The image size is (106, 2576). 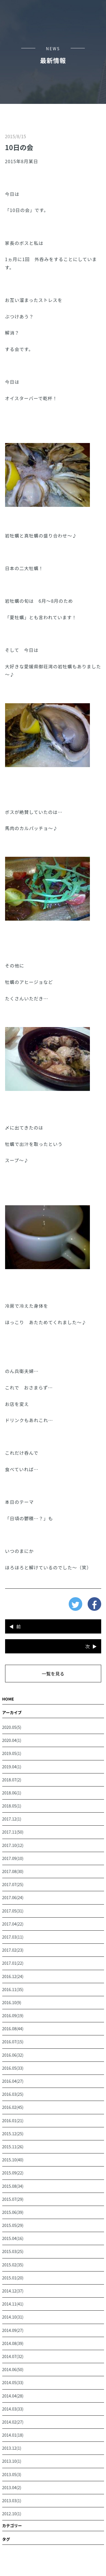 I want to click on 2020.05(5), so click(x=11, y=1727).